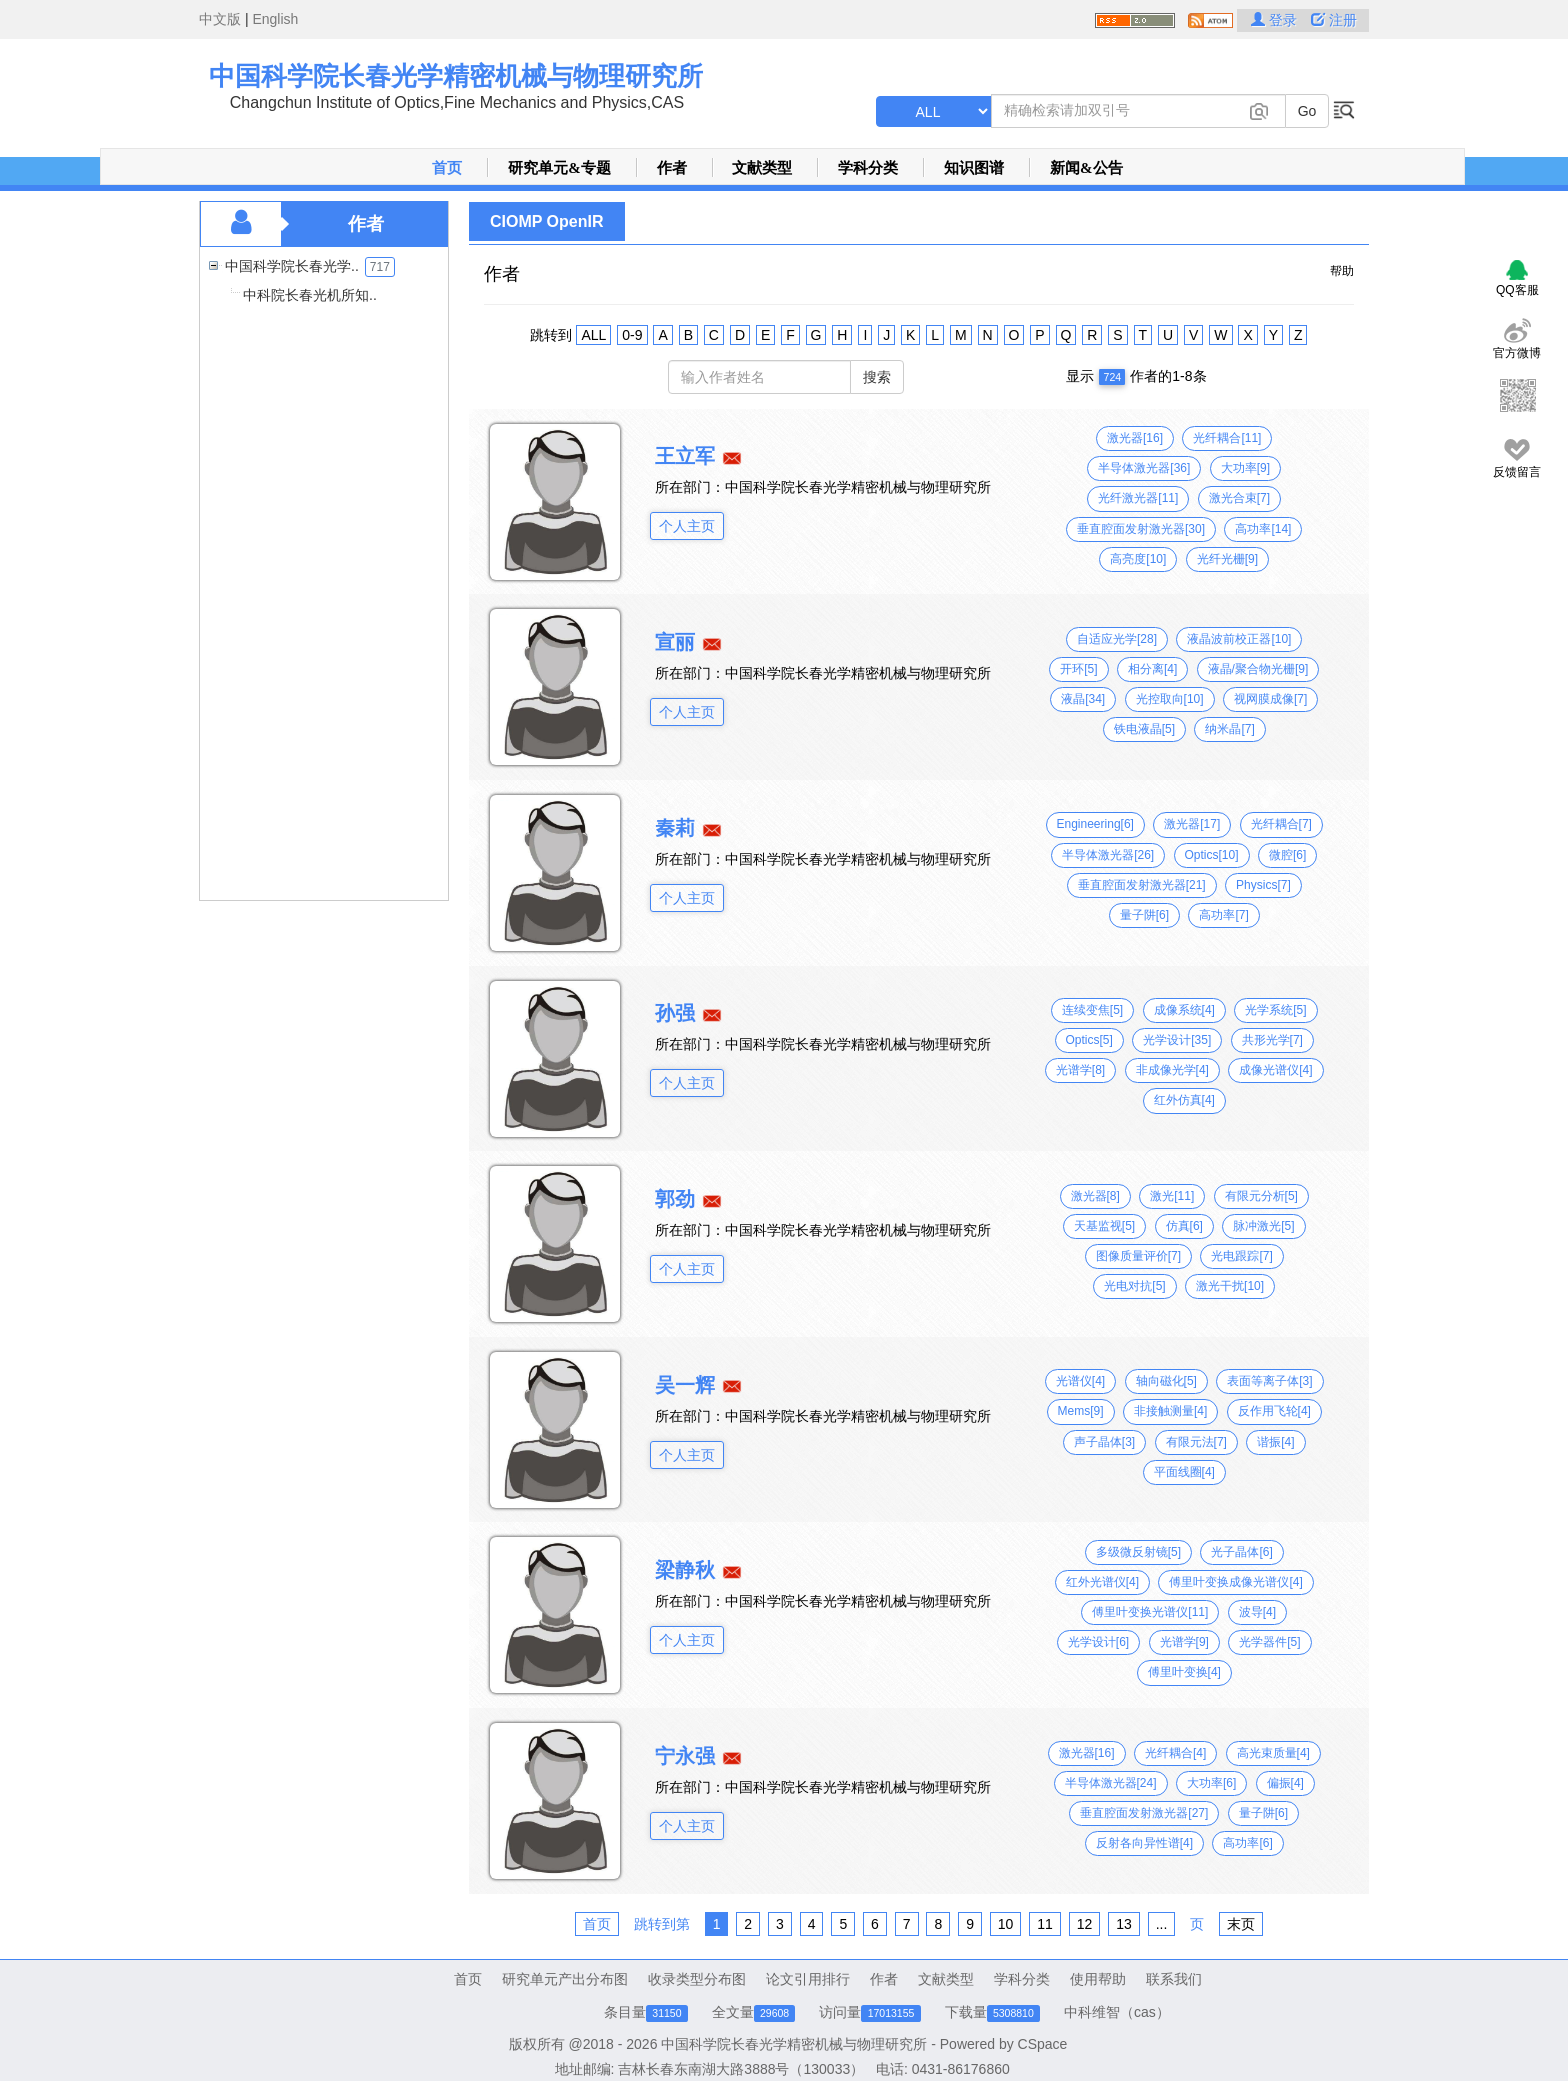 This screenshot has width=1568, height=2091. What do you see at coordinates (1212, 855) in the screenshot?
I see `Optics[10]` at bounding box center [1212, 855].